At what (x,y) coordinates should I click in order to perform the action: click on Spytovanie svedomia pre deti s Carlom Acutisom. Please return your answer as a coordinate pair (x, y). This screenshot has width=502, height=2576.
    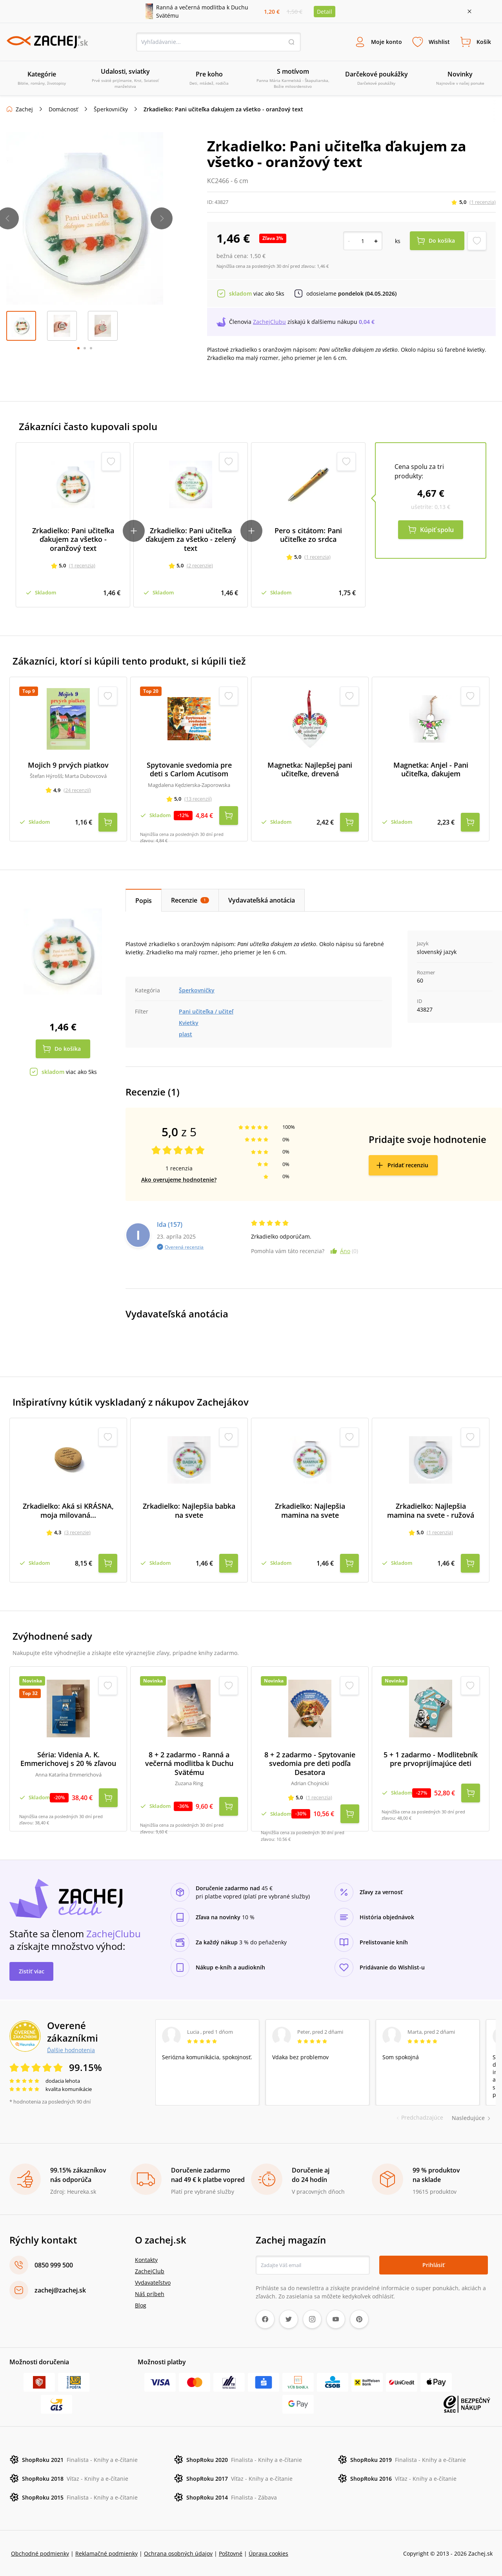
    Looking at the image, I should click on (189, 769).